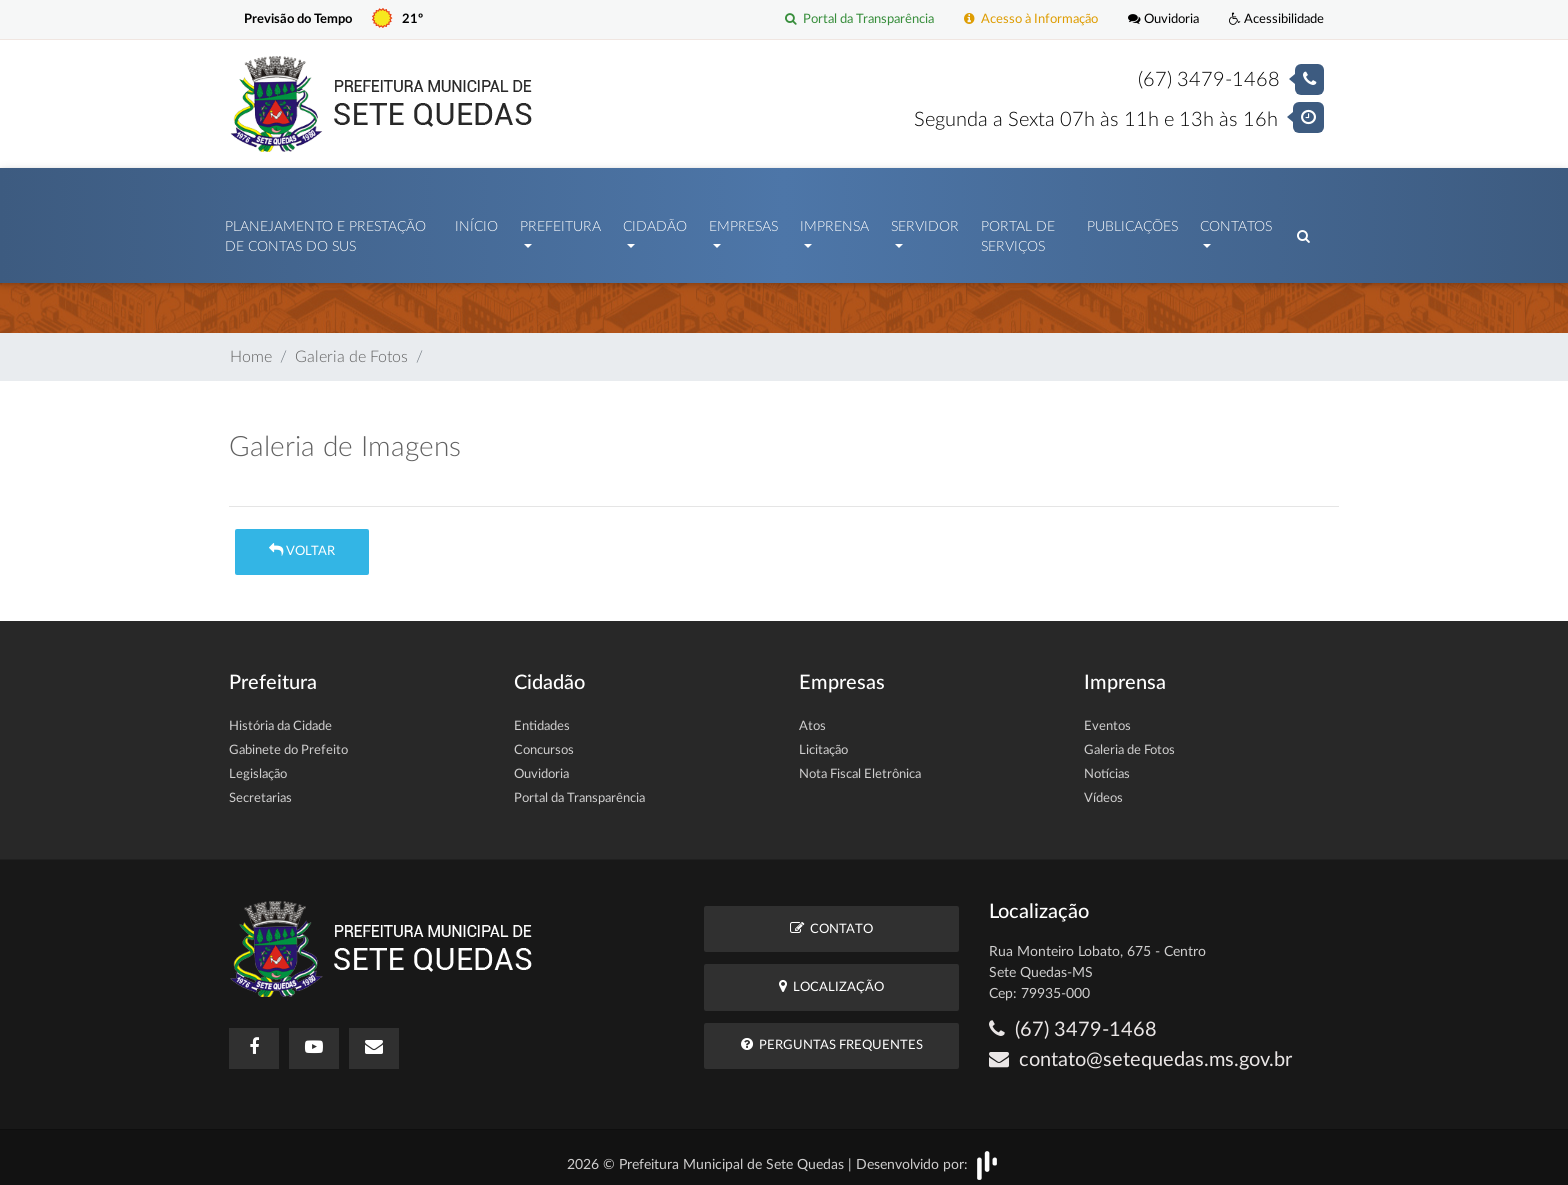  Describe the element at coordinates (1107, 716) in the screenshot. I see `Eventos` at that location.